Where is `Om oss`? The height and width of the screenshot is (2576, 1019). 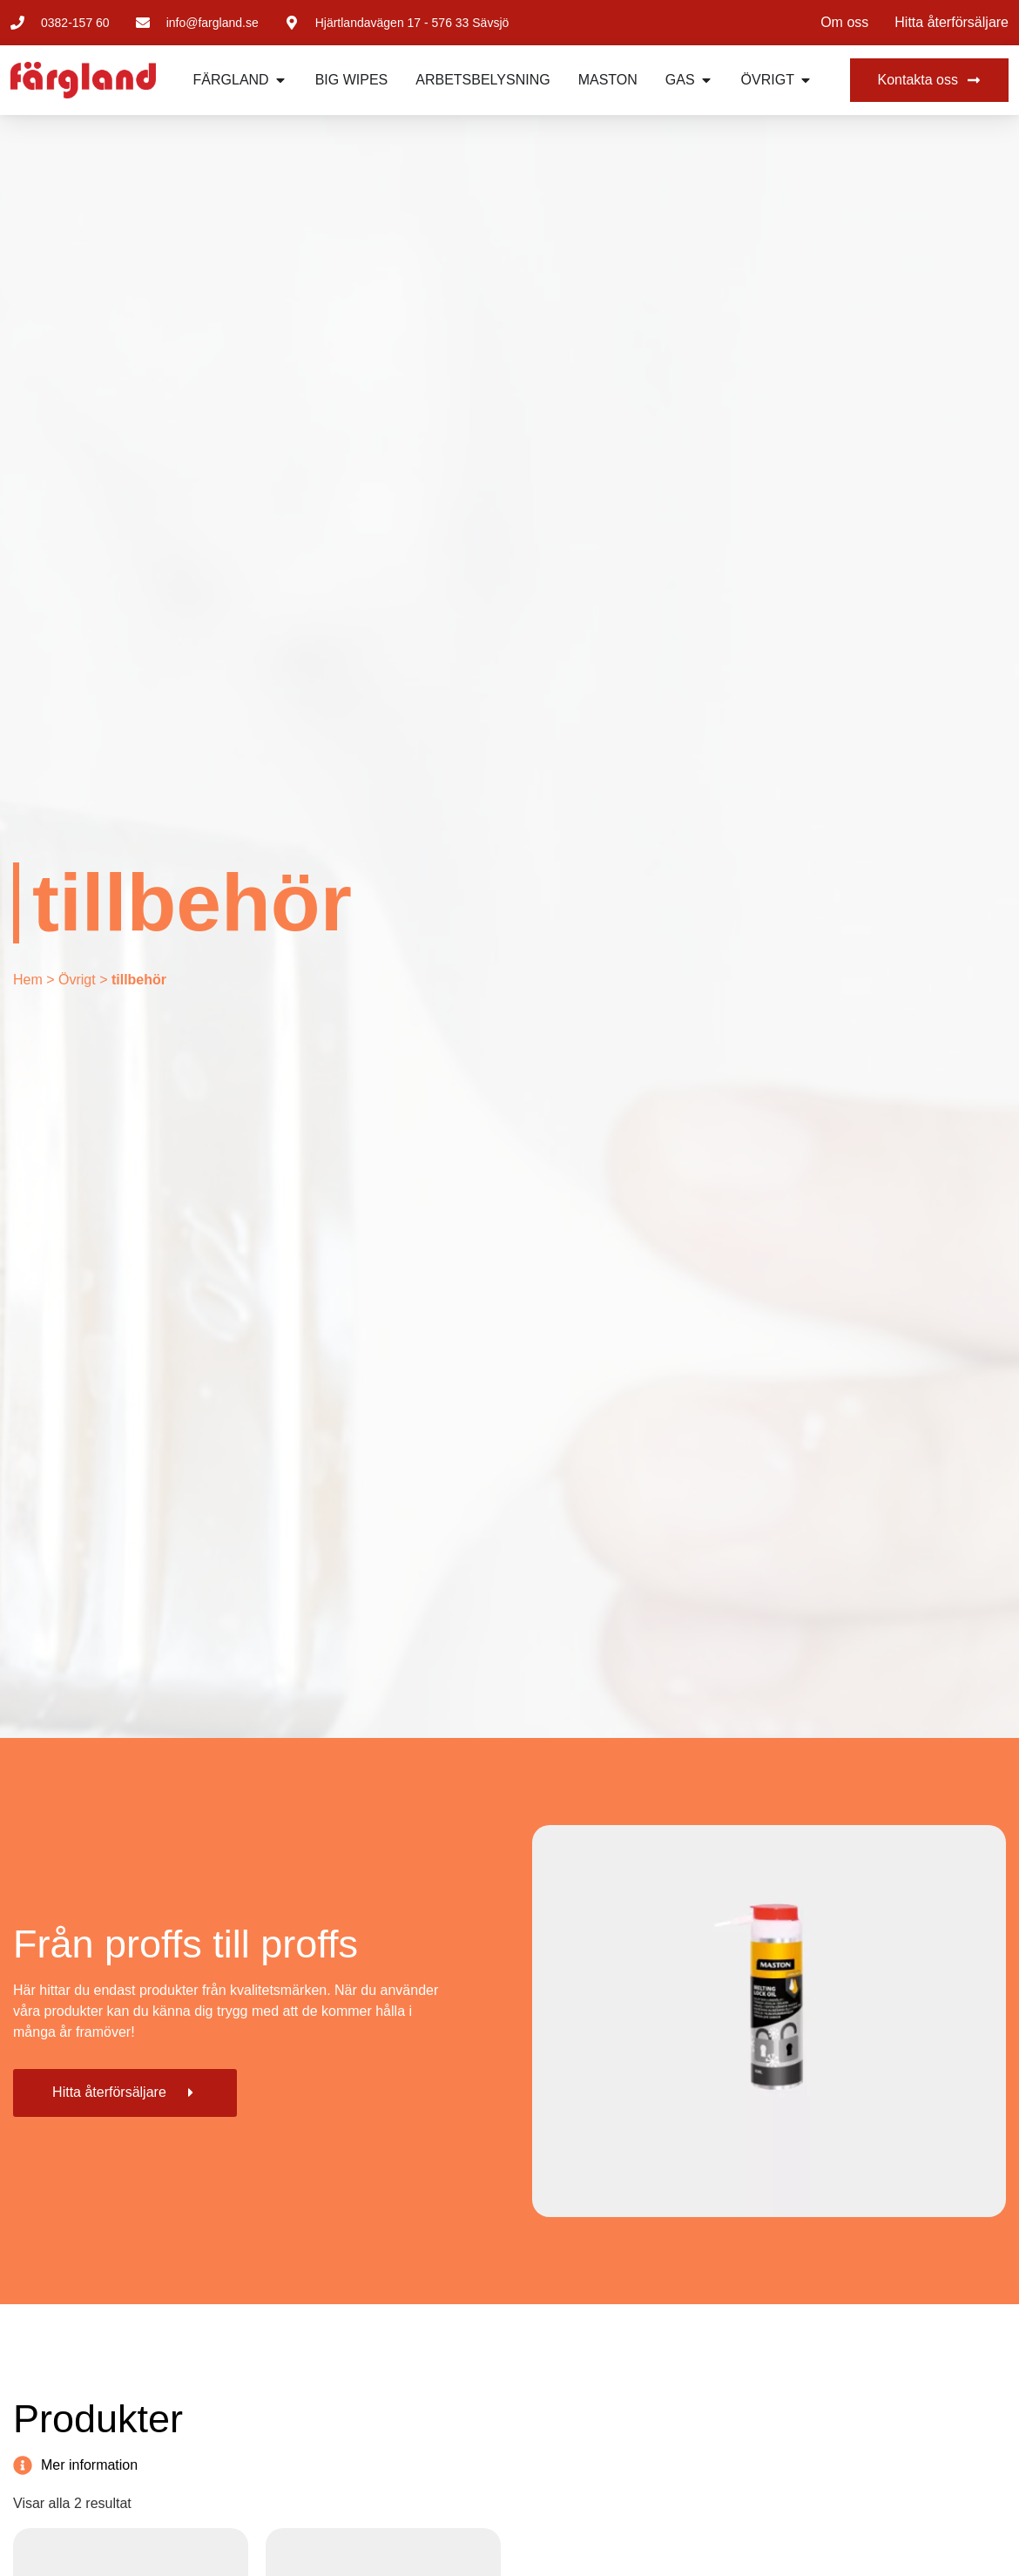 Om oss is located at coordinates (844, 22).